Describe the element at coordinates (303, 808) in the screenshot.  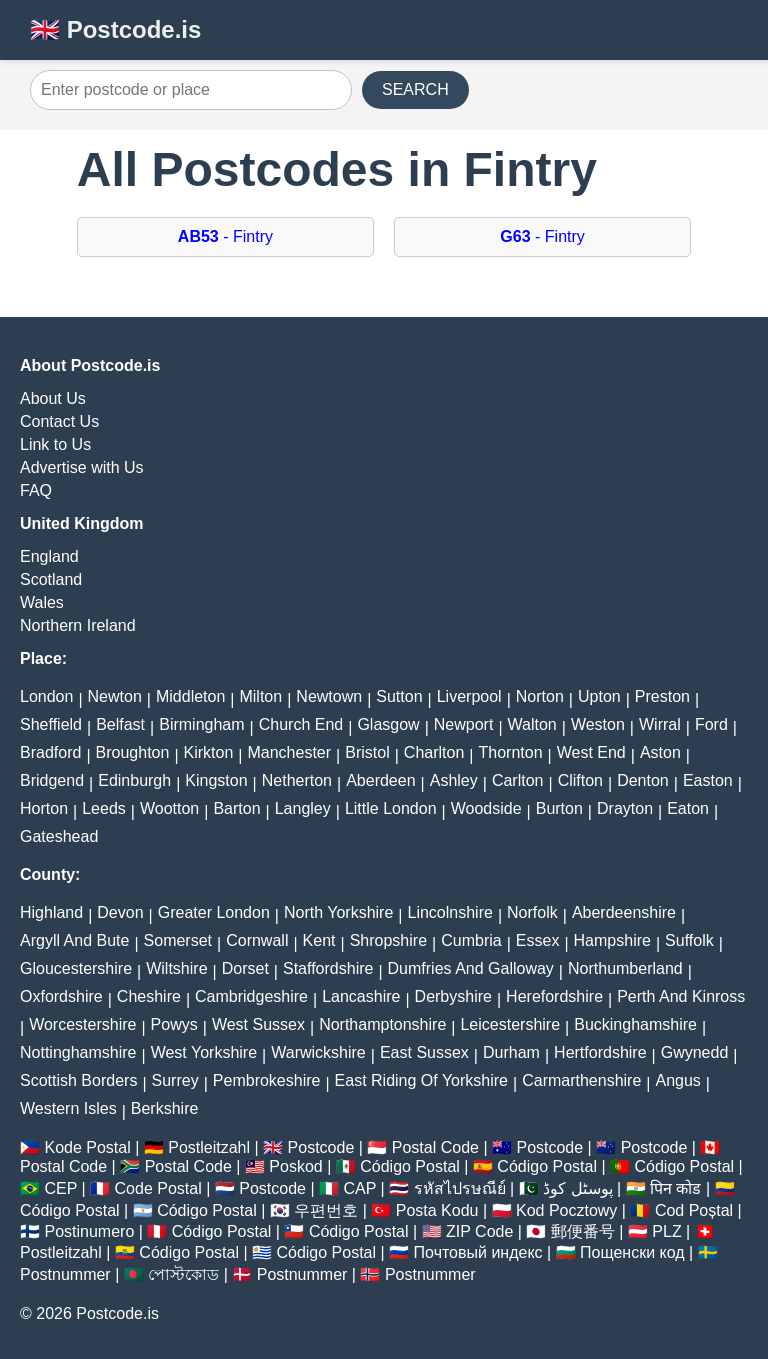
I see `Langley` at that location.